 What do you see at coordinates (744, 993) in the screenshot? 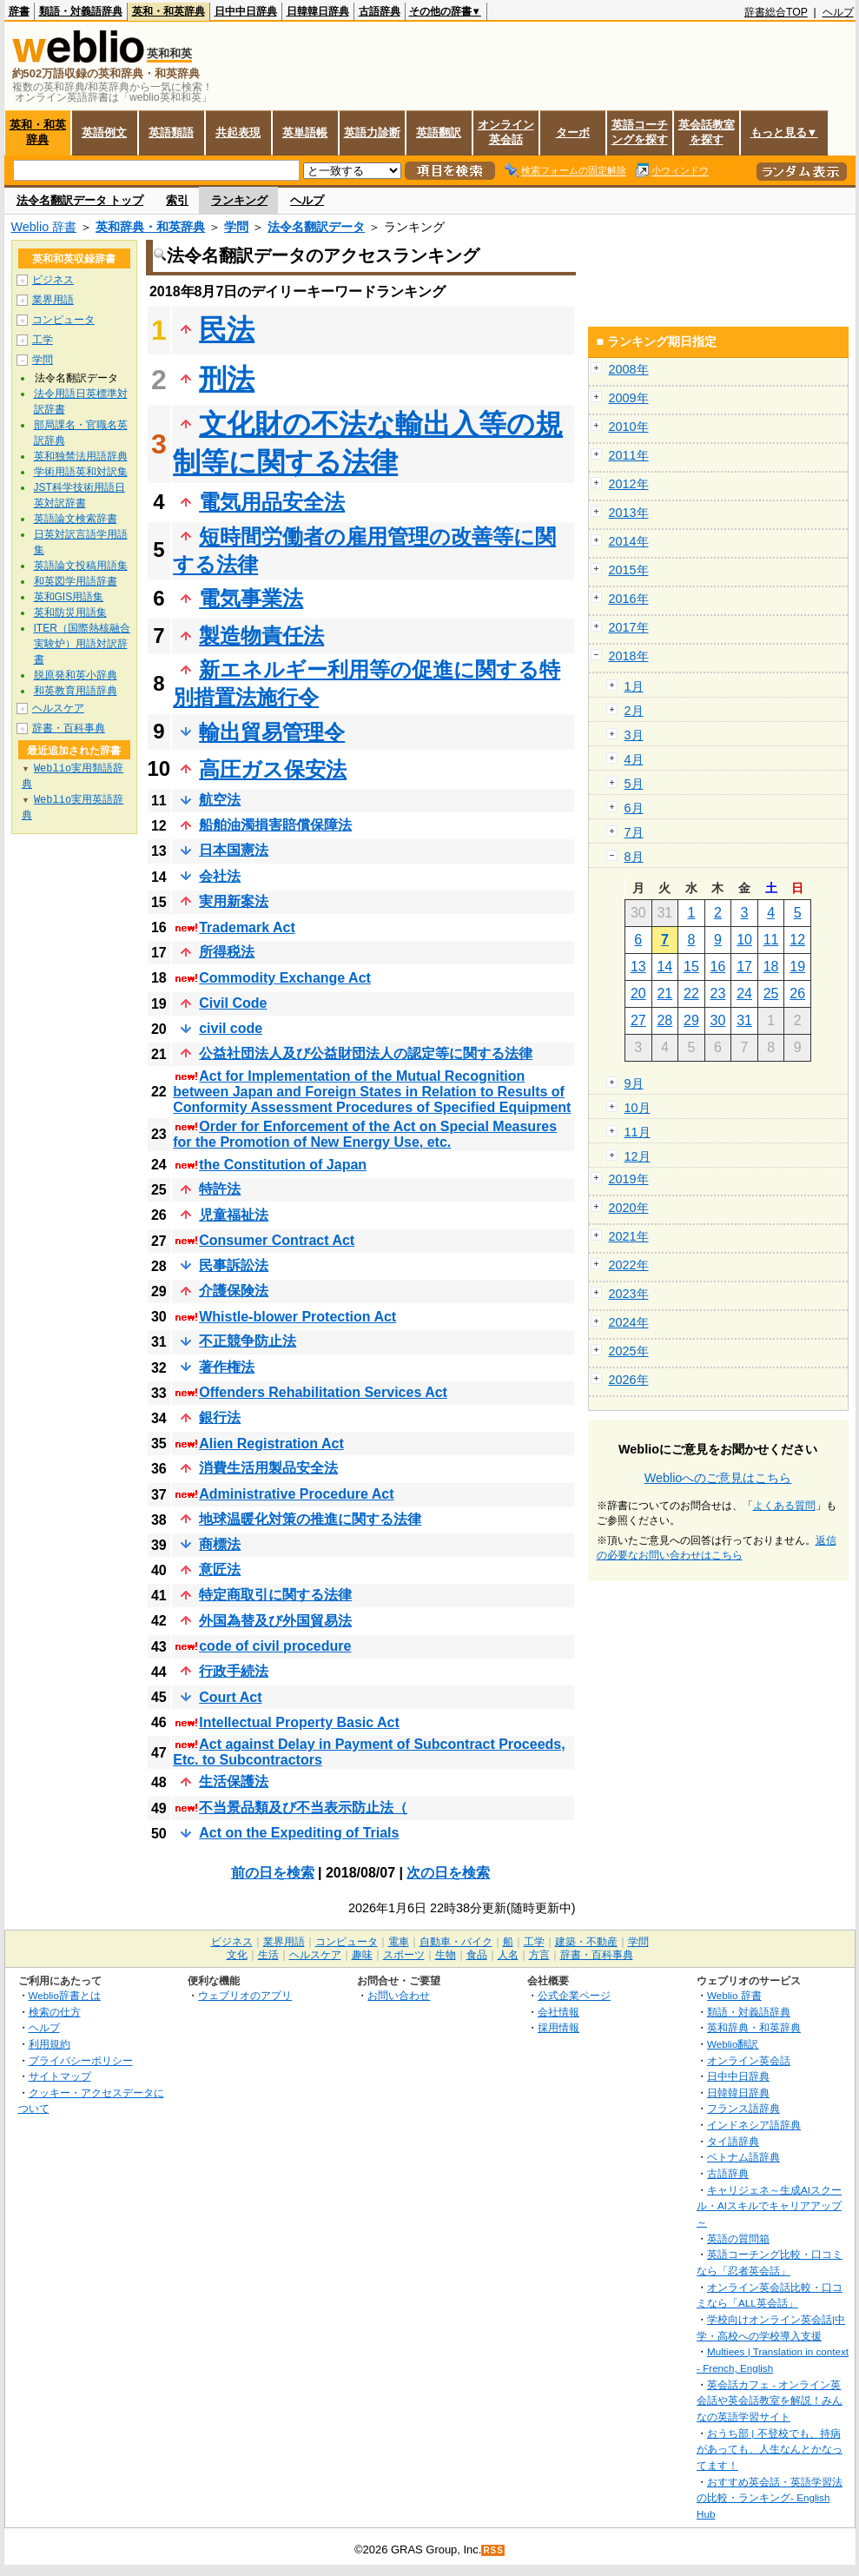
I see `24` at bounding box center [744, 993].